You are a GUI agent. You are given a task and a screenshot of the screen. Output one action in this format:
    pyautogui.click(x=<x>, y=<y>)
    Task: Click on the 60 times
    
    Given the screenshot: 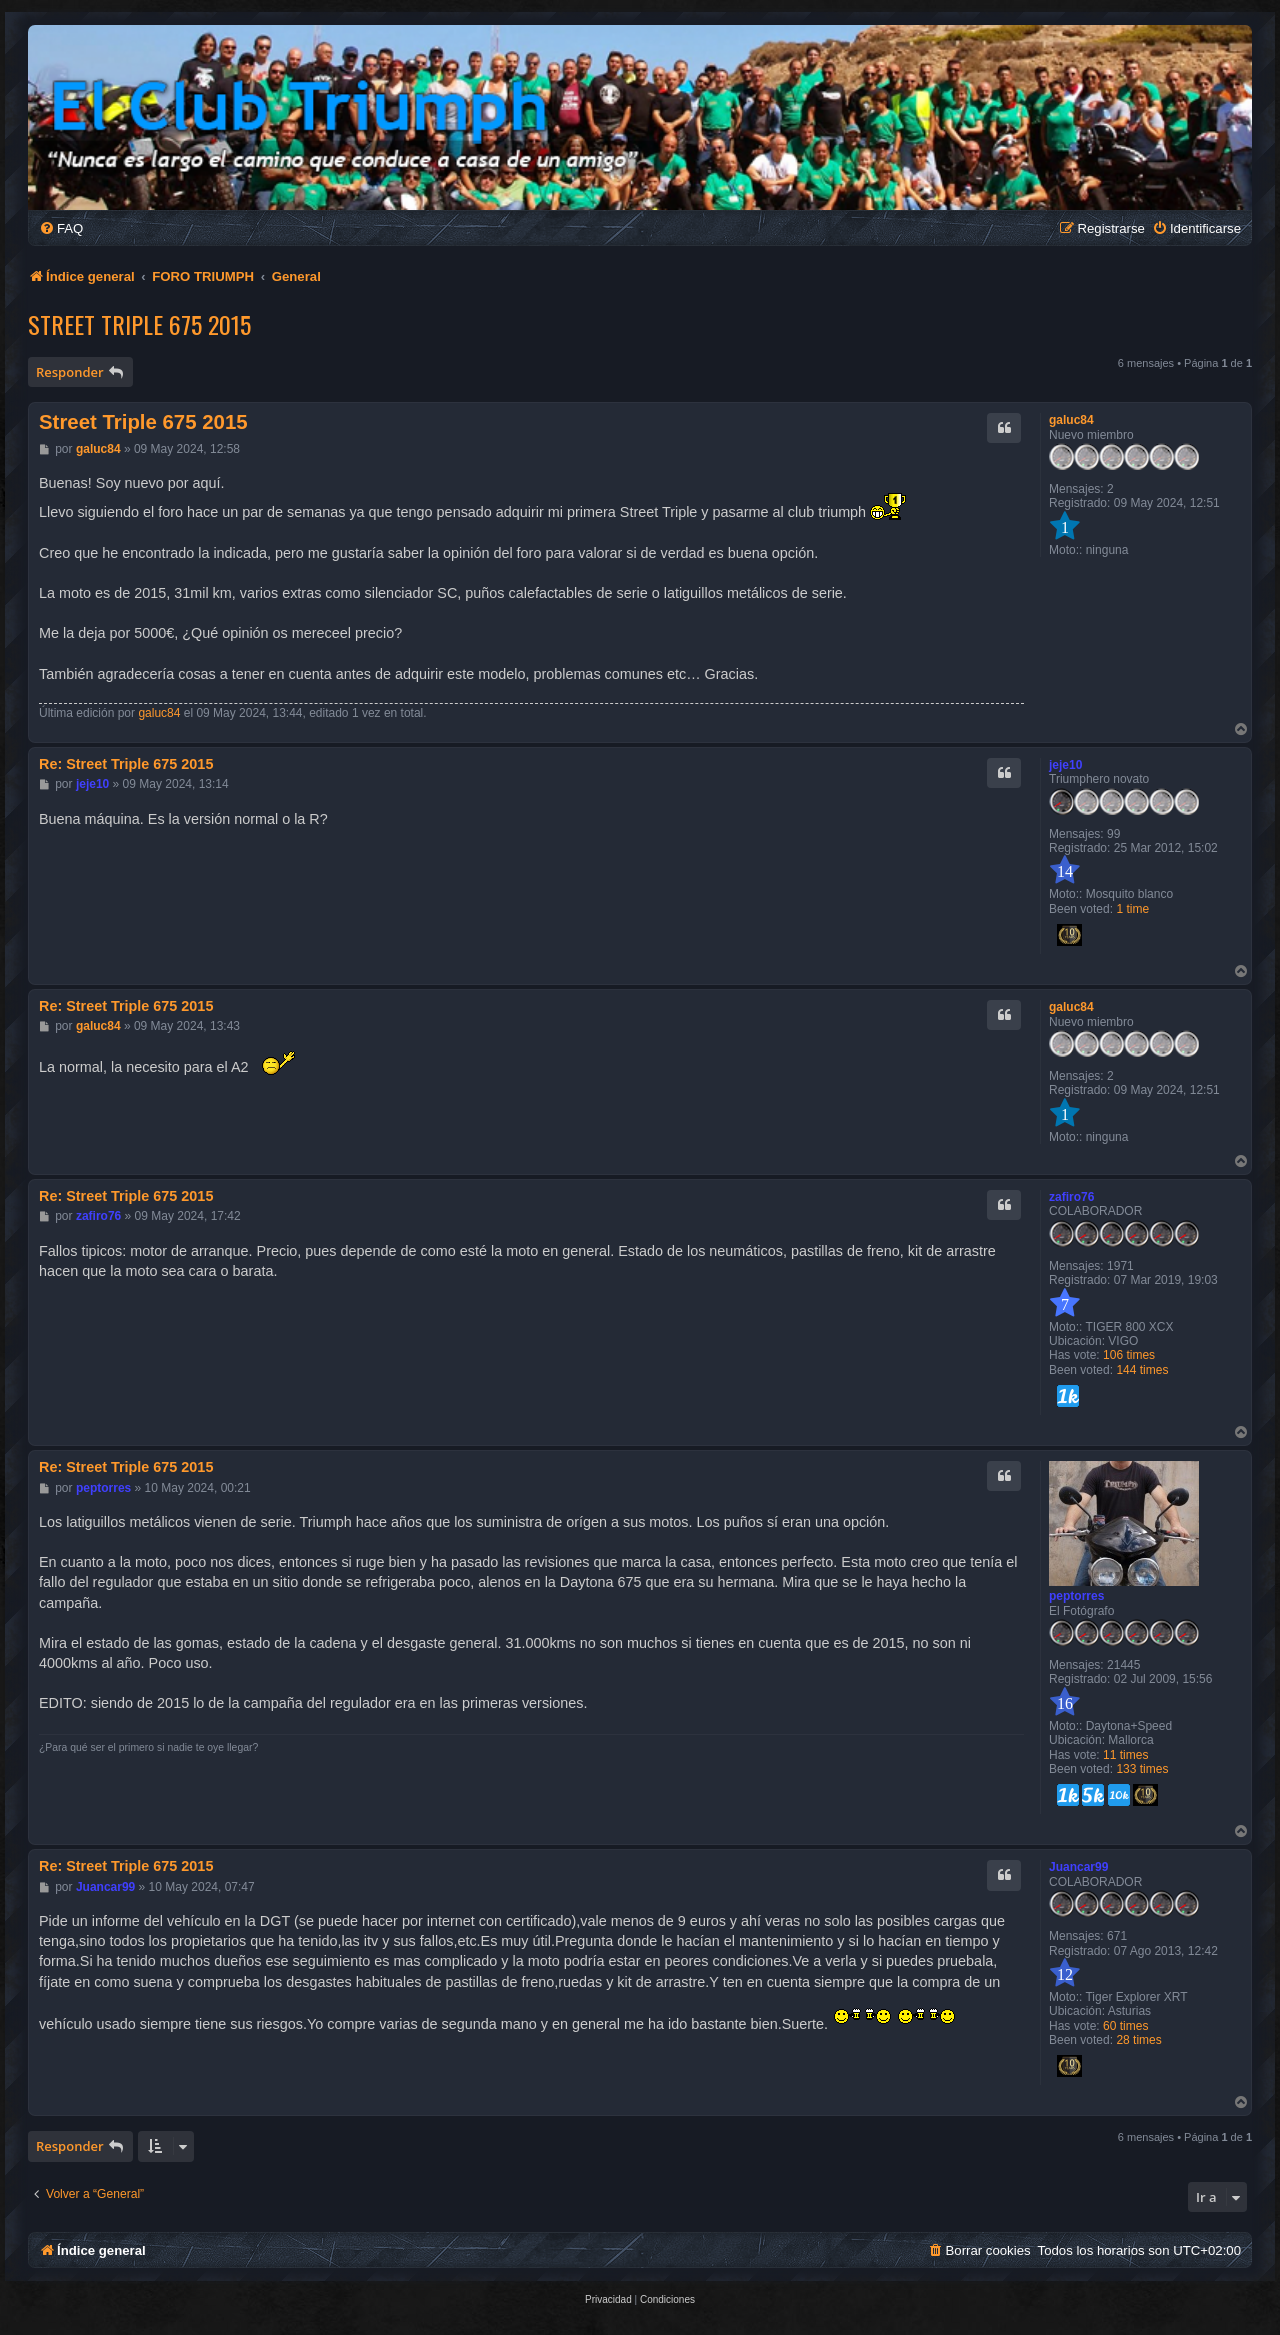 What is the action you would take?
    pyautogui.click(x=1125, y=2026)
    